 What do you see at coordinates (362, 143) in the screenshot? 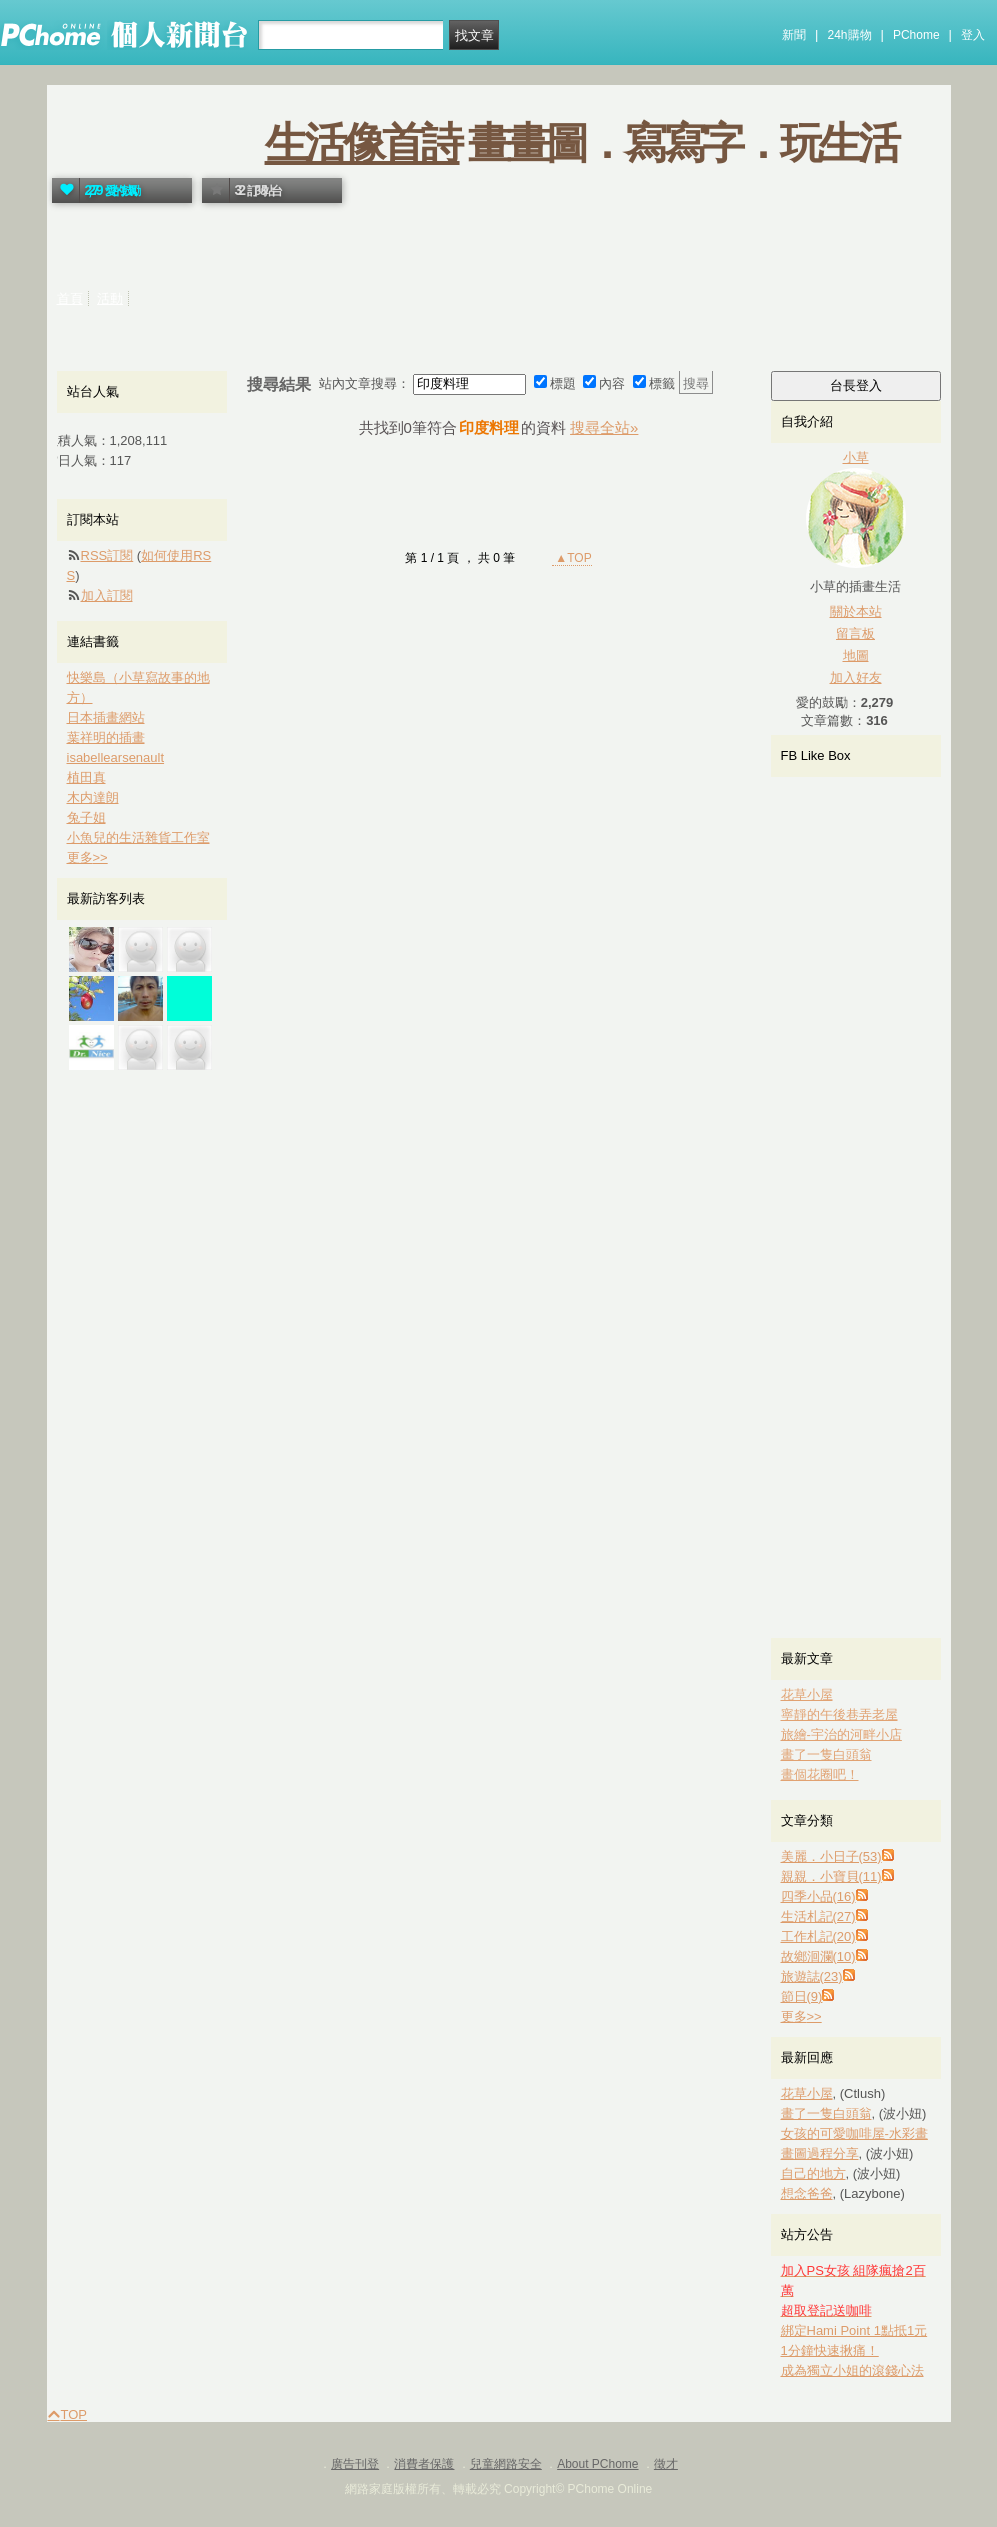
I see `生活像首詩` at bounding box center [362, 143].